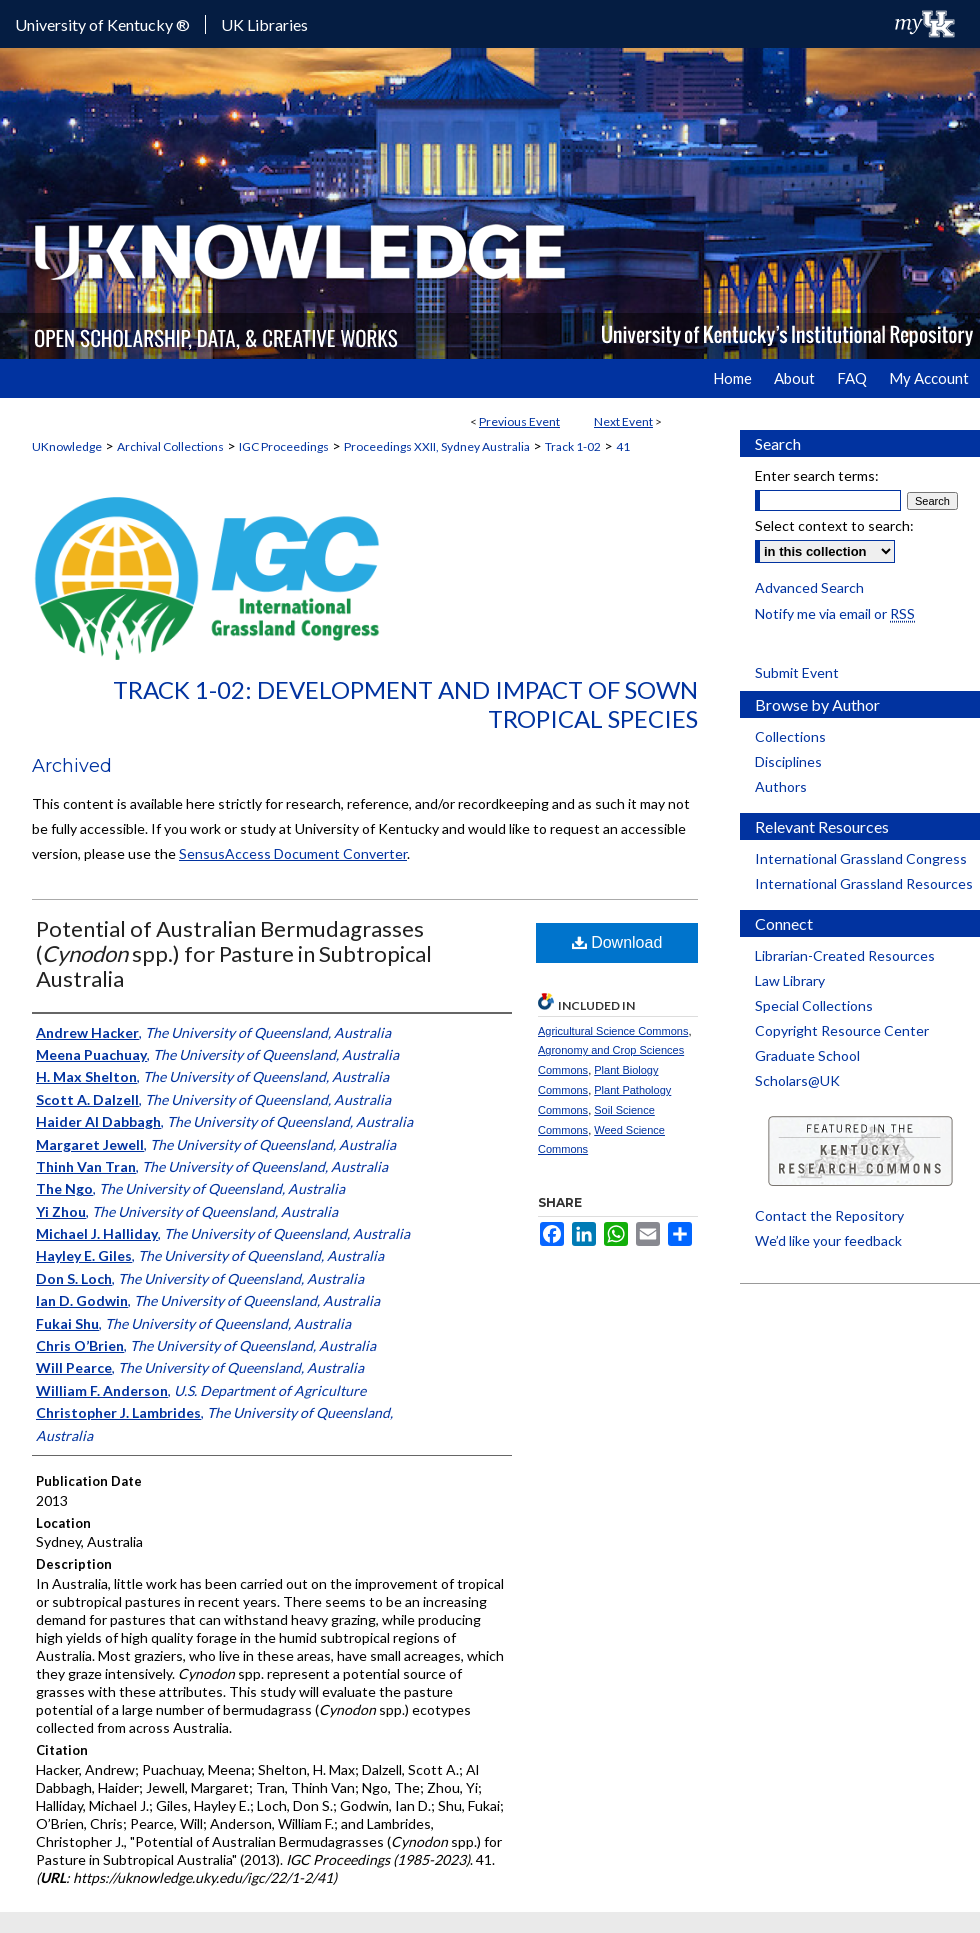 The image size is (980, 1933). What do you see at coordinates (405, 704) in the screenshot?
I see `Track 1-02: Development and Impact of Sown Tropical Species` at bounding box center [405, 704].